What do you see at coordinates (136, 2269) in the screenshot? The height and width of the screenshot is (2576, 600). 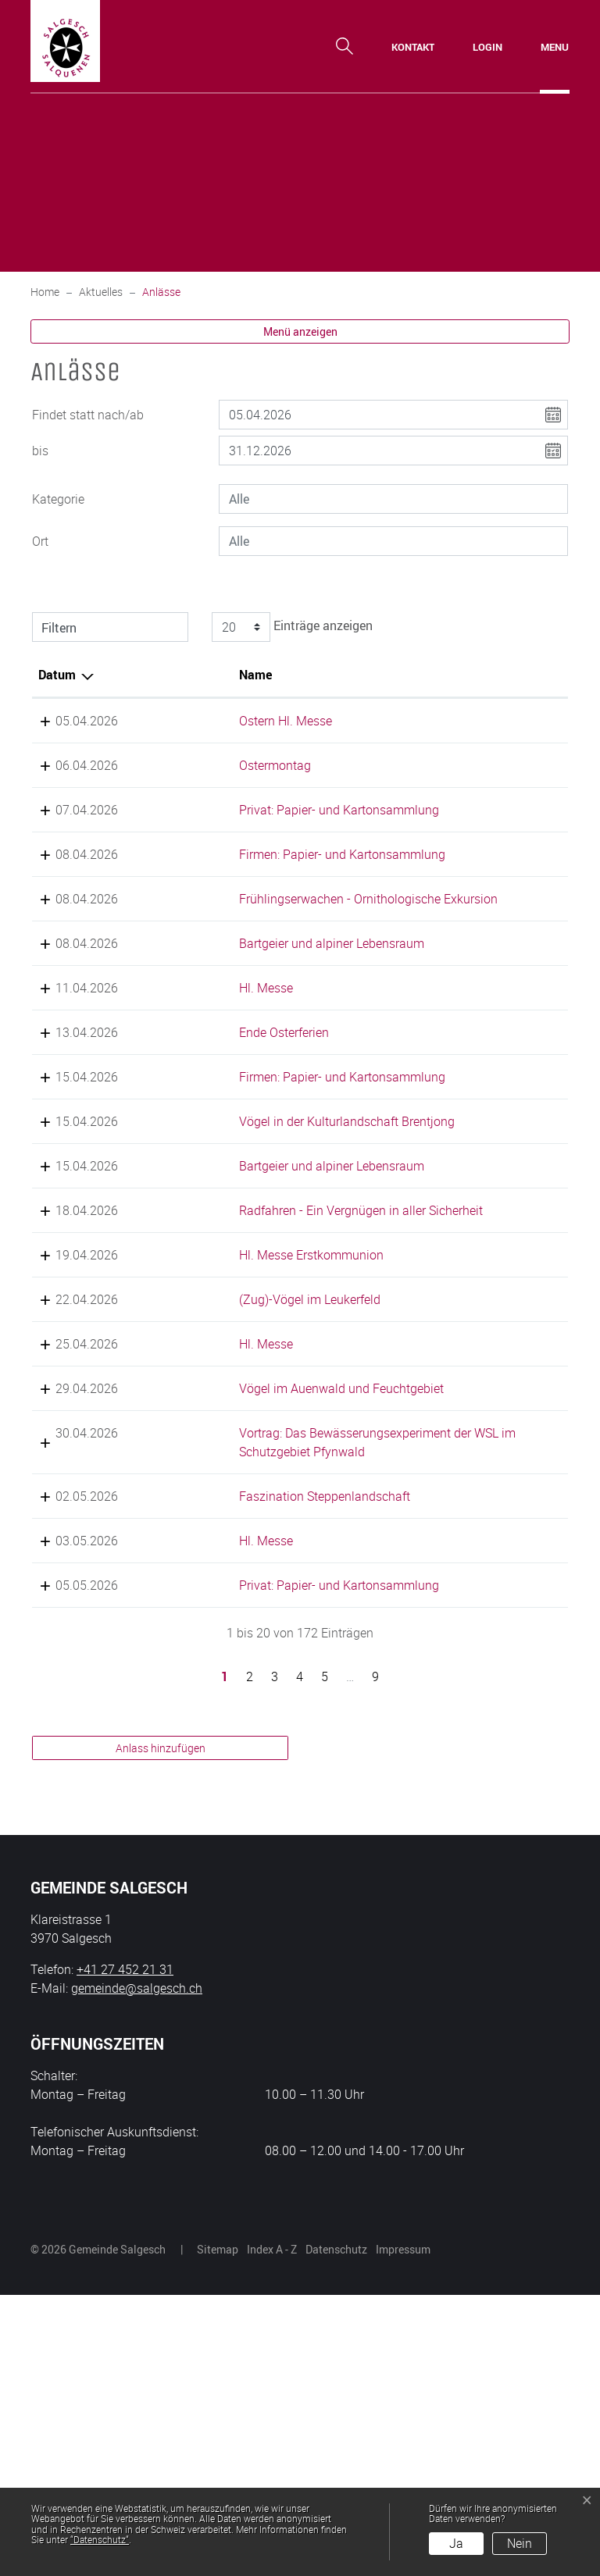 I see `gemeinde@salgesch.ch` at bounding box center [136, 2269].